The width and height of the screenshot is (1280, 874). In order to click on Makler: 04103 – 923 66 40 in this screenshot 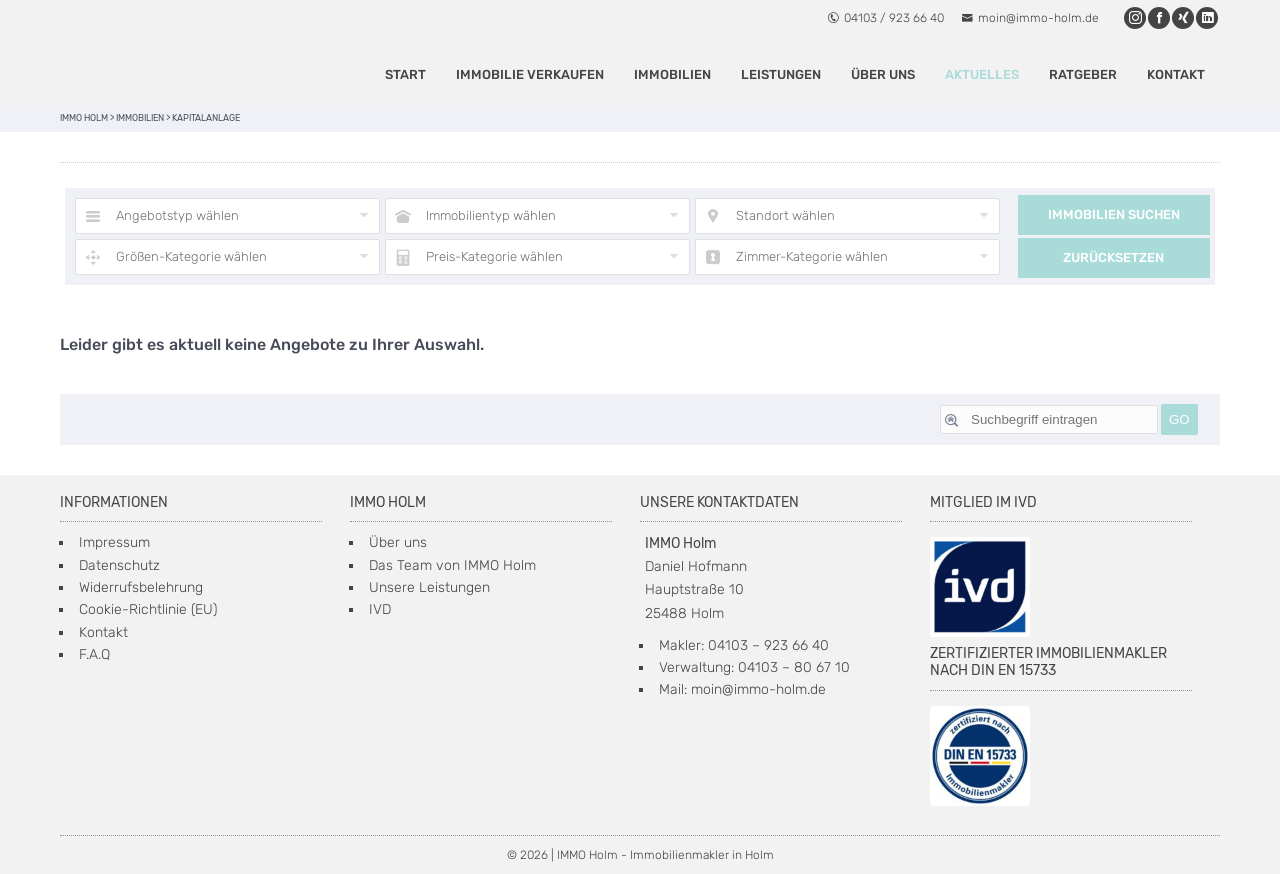, I will do `click(744, 645)`.